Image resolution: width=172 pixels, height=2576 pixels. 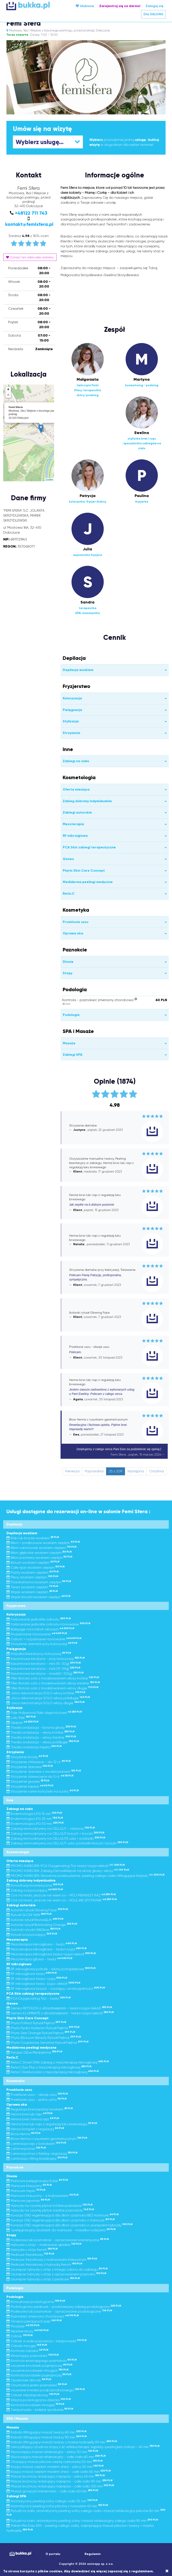 What do you see at coordinates (85, 6) in the screenshot?
I see `Ulubione` at bounding box center [85, 6].